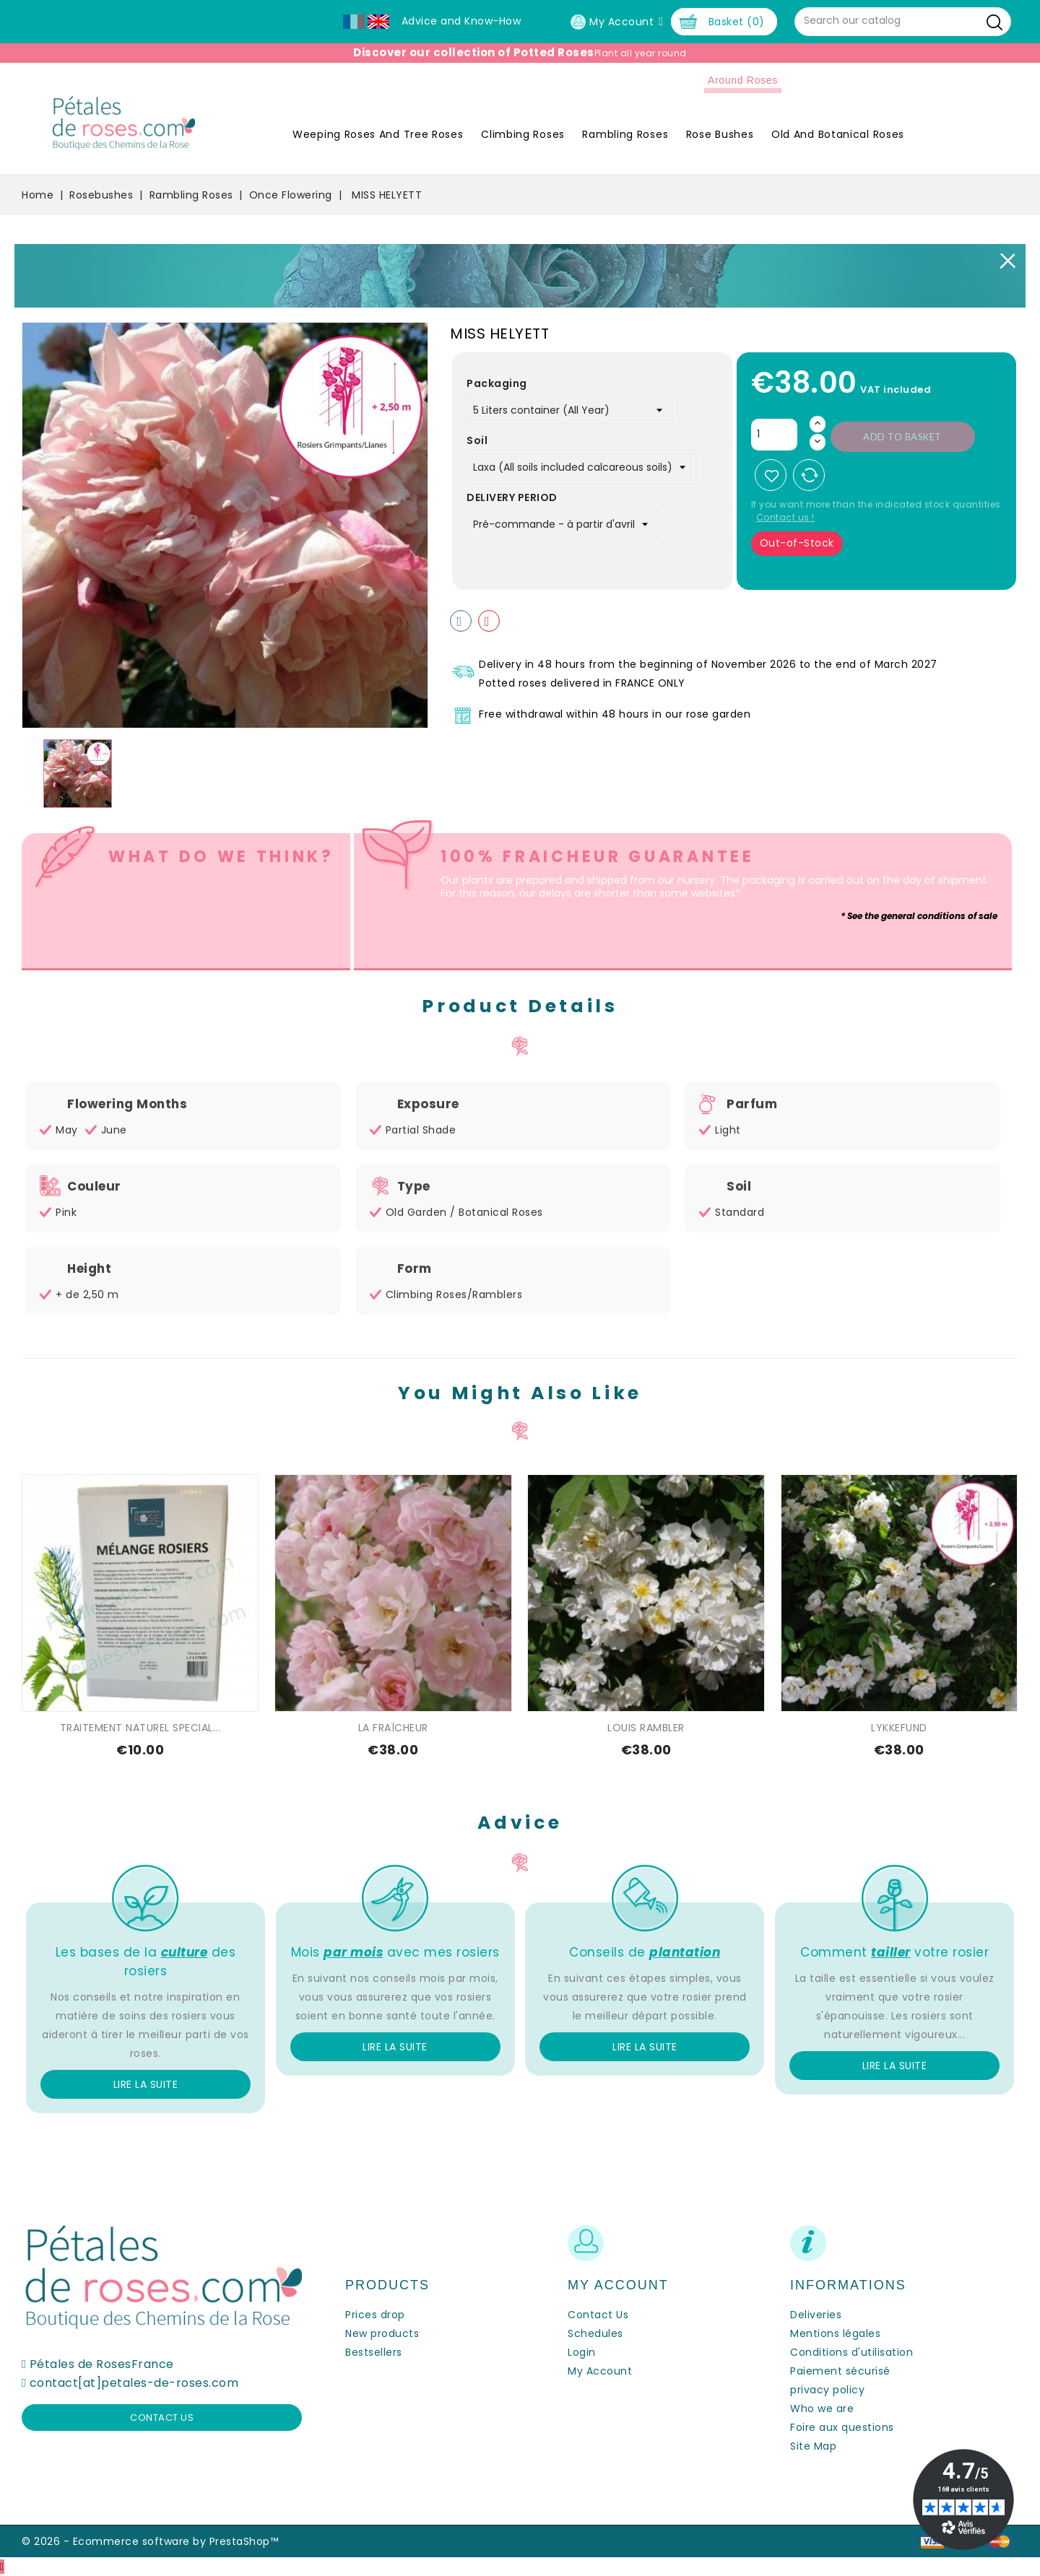  Describe the element at coordinates (837, 134) in the screenshot. I see `Old and Botanical Roses` at that location.